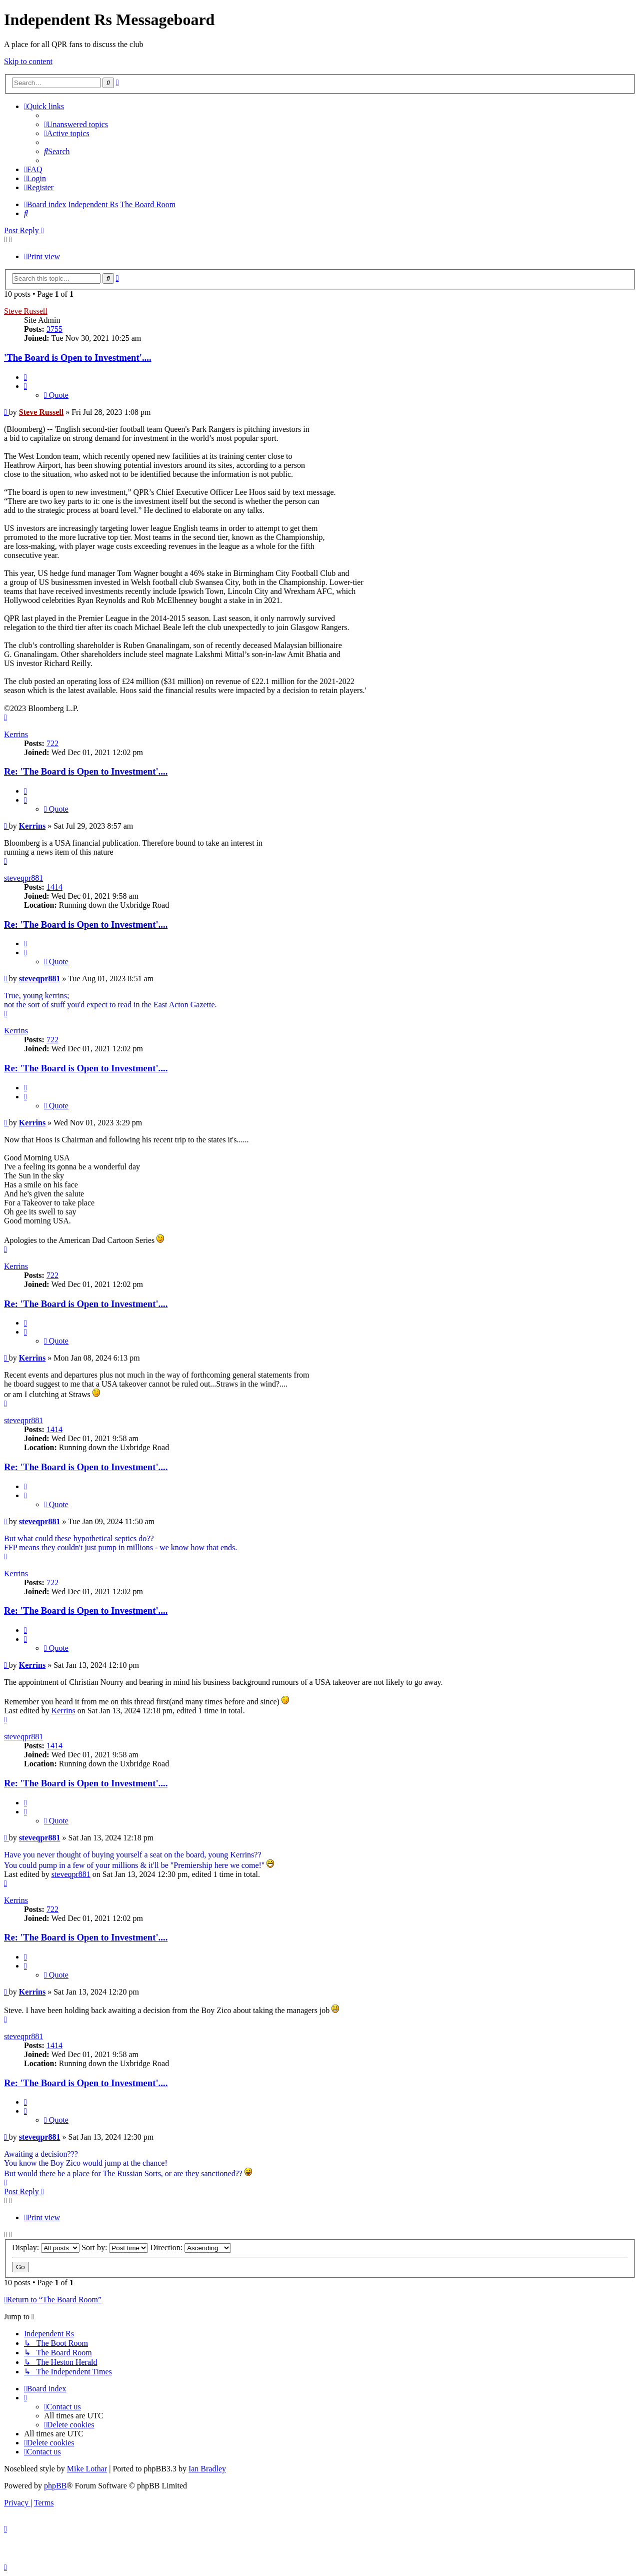 Image resolution: width=640 pixels, height=2576 pixels. I want to click on Kerrins, so click(16, 734).